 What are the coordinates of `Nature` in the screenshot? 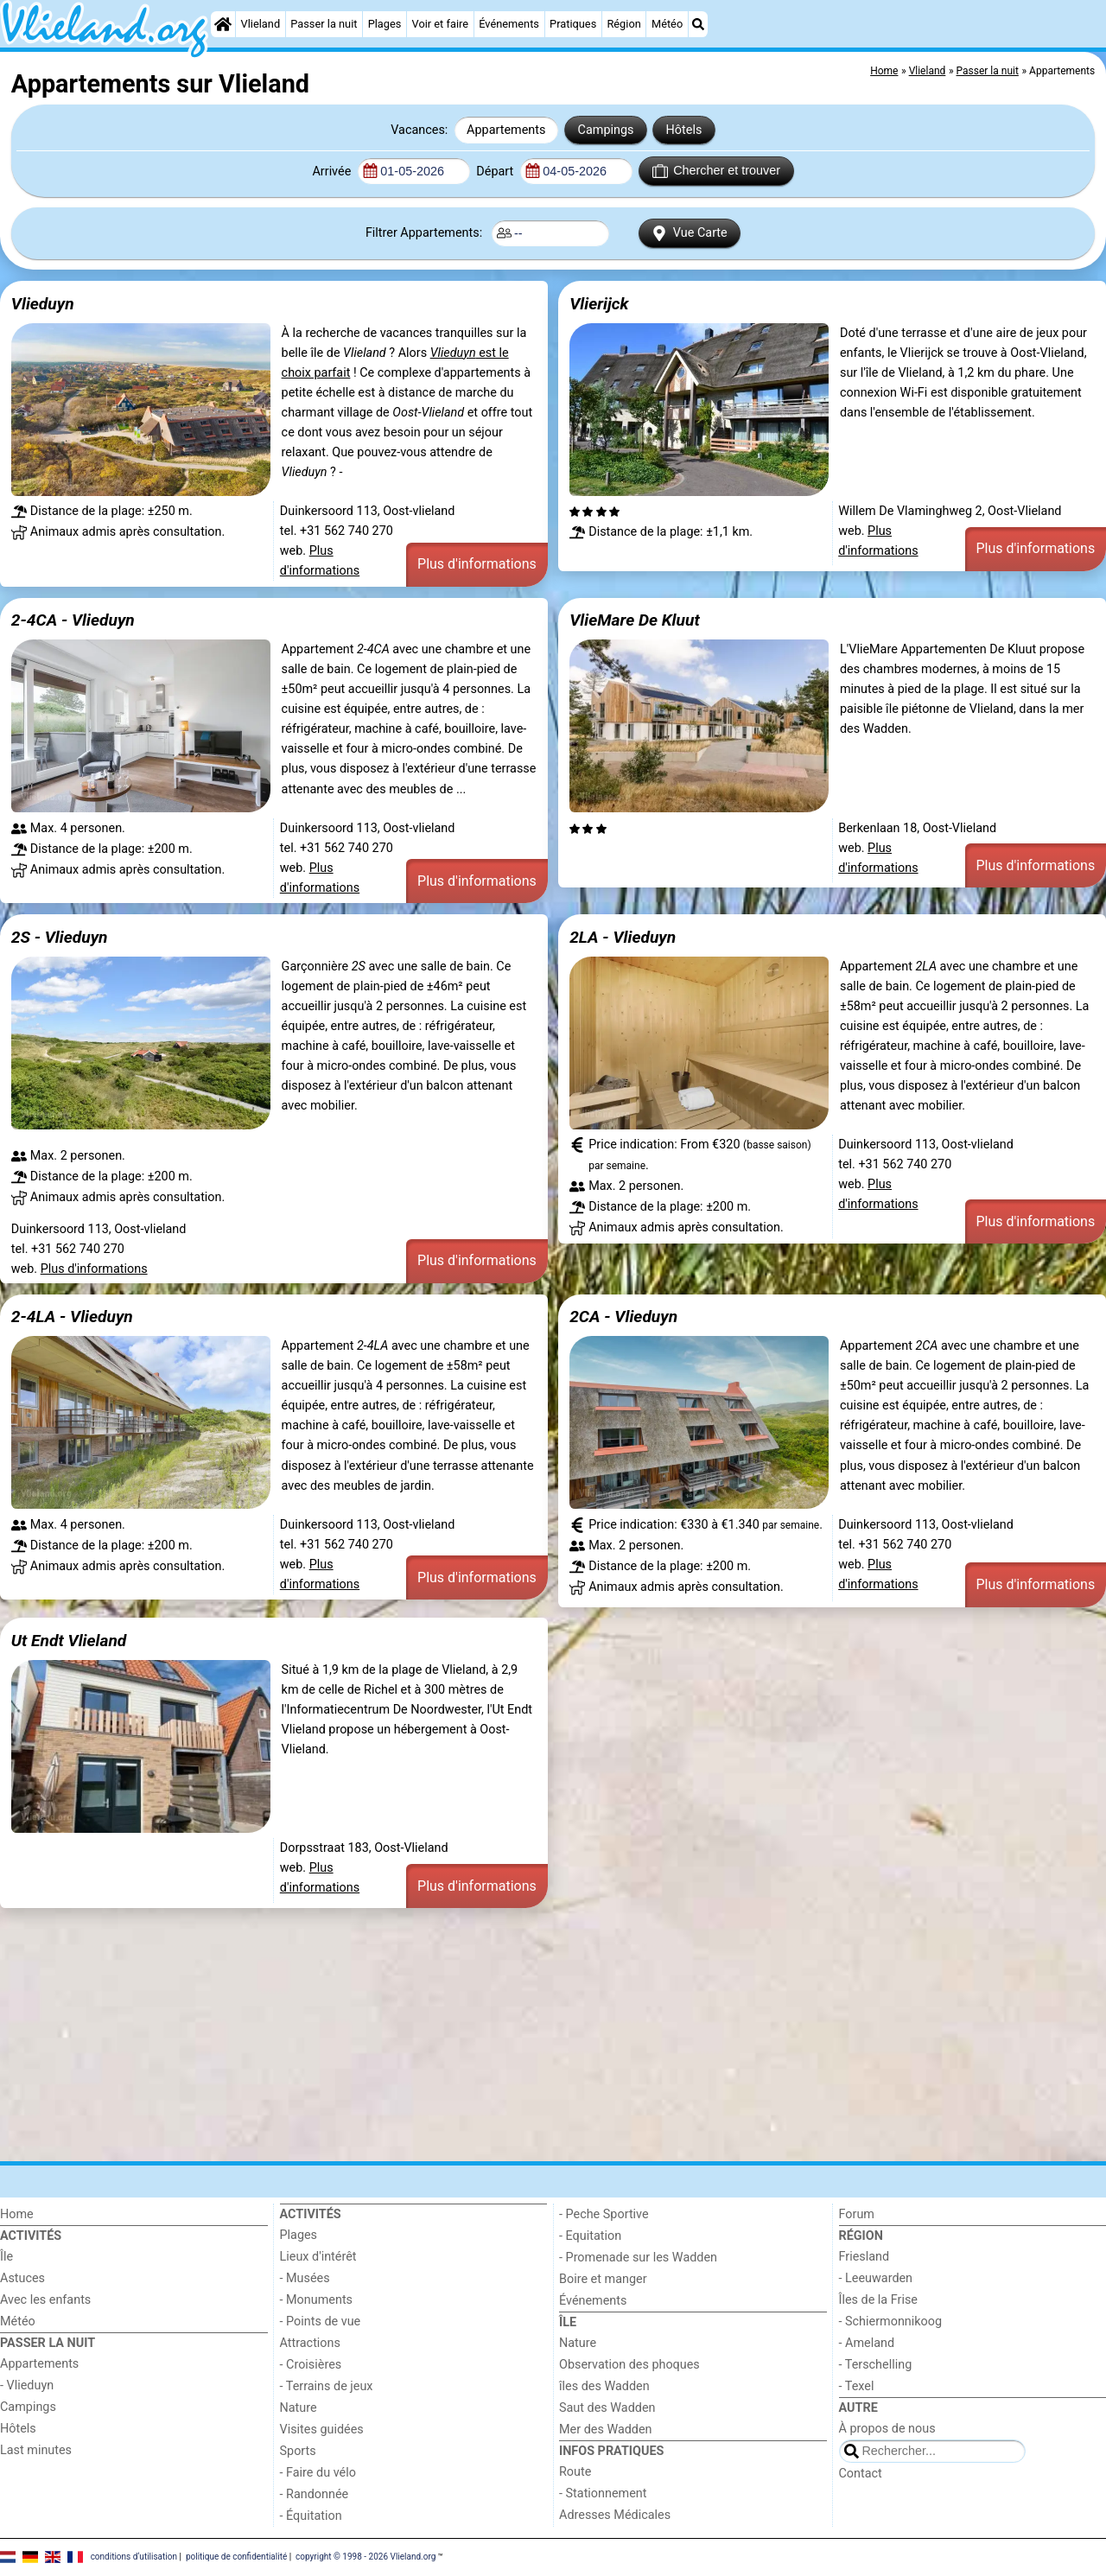 It's located at (298, 2408).